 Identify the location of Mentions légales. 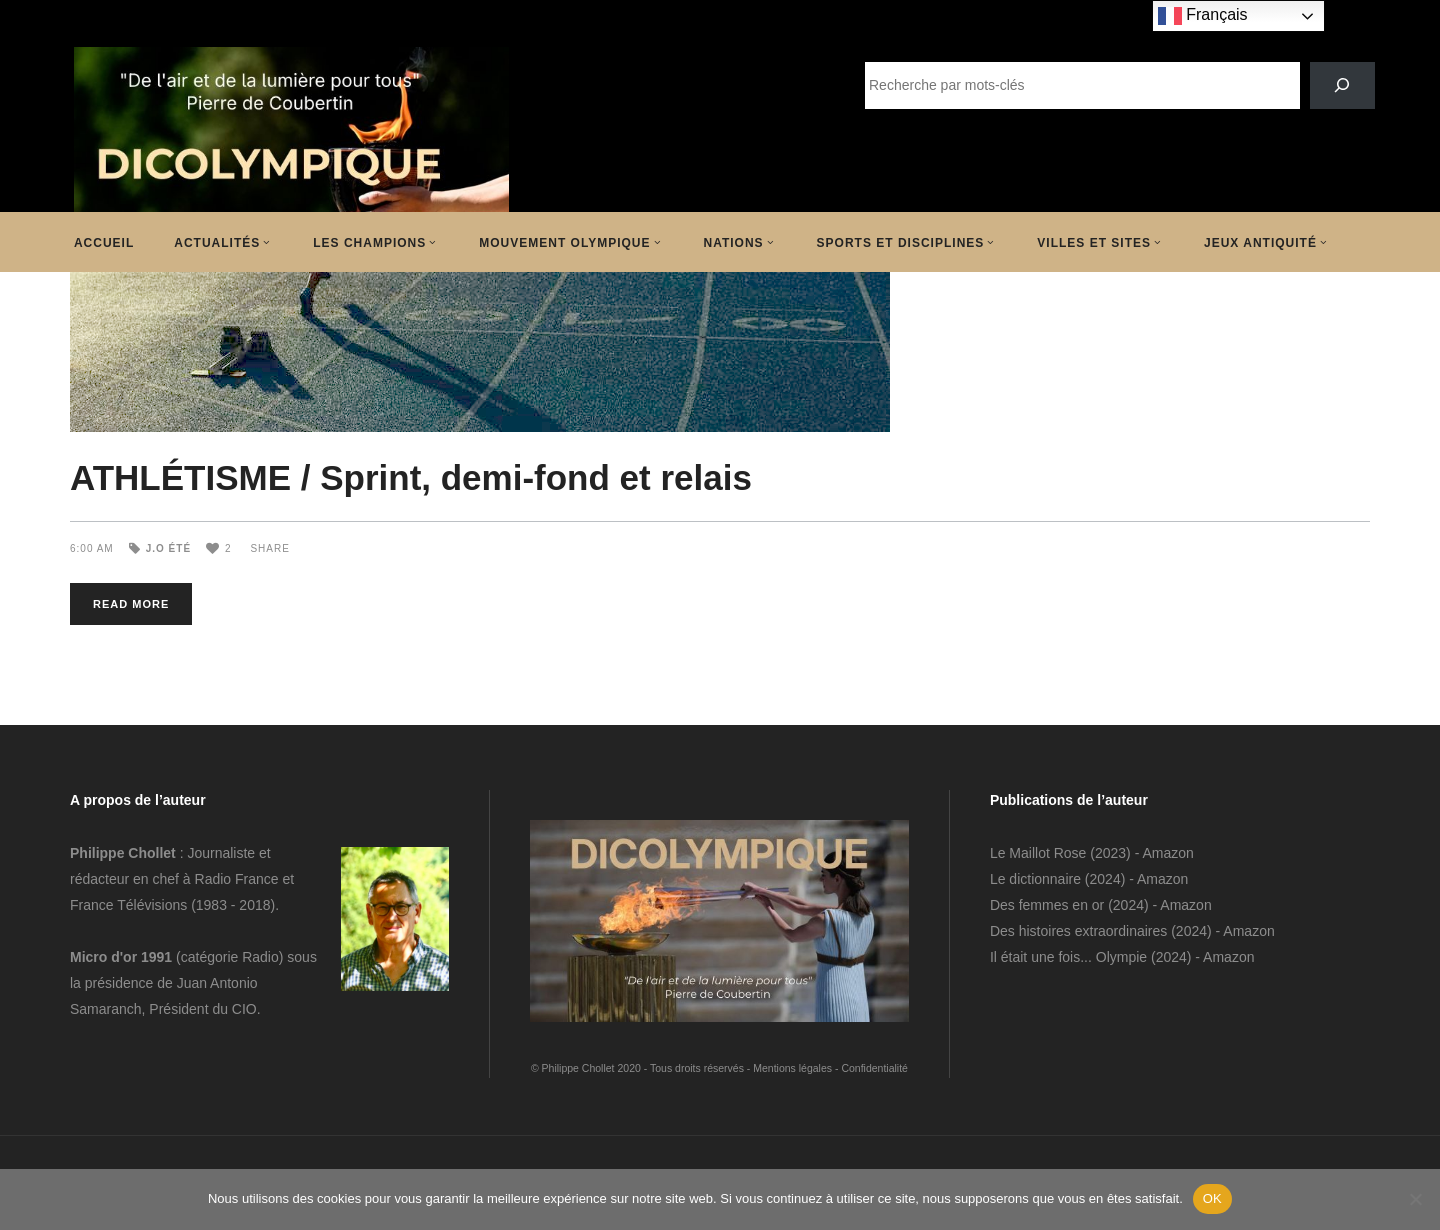
(792, 1068).